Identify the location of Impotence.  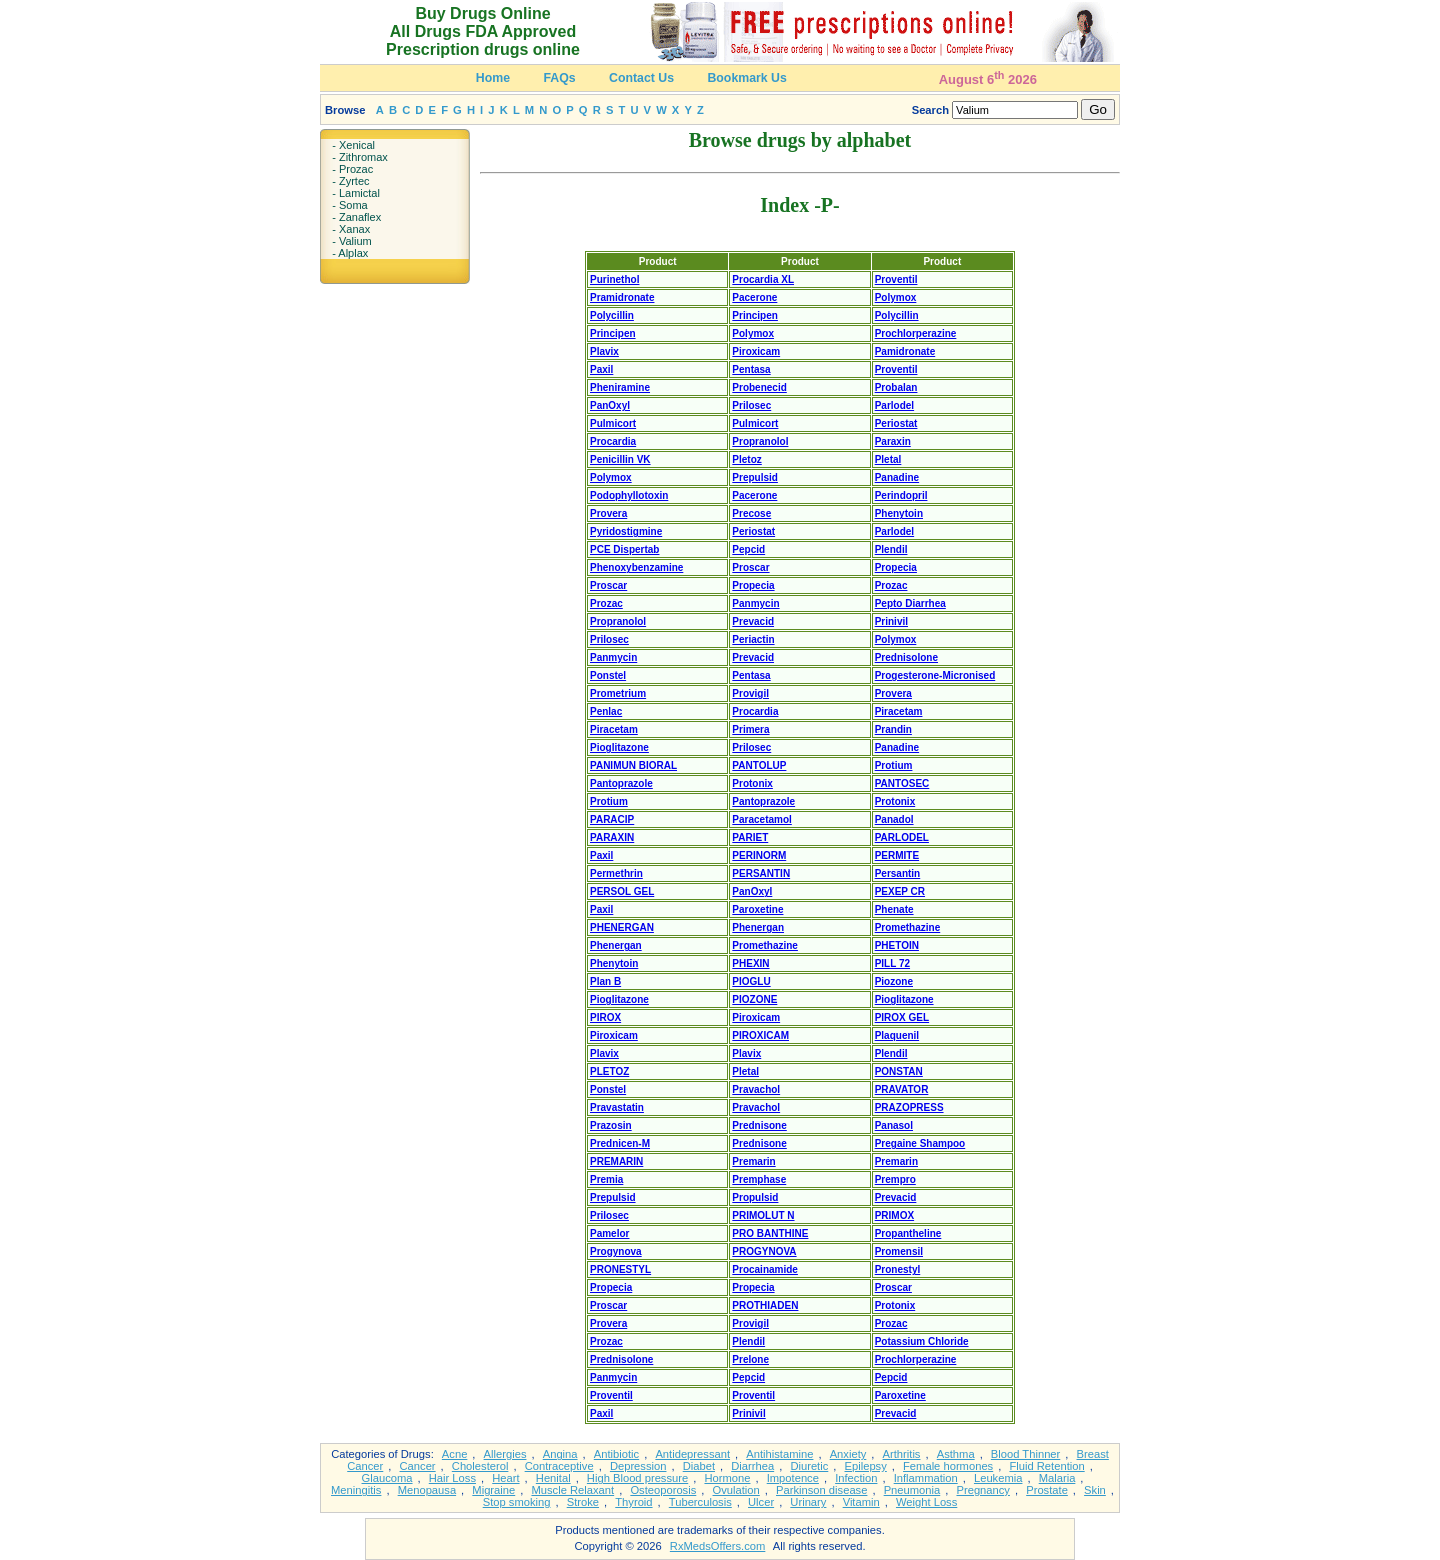
(793, 1478).